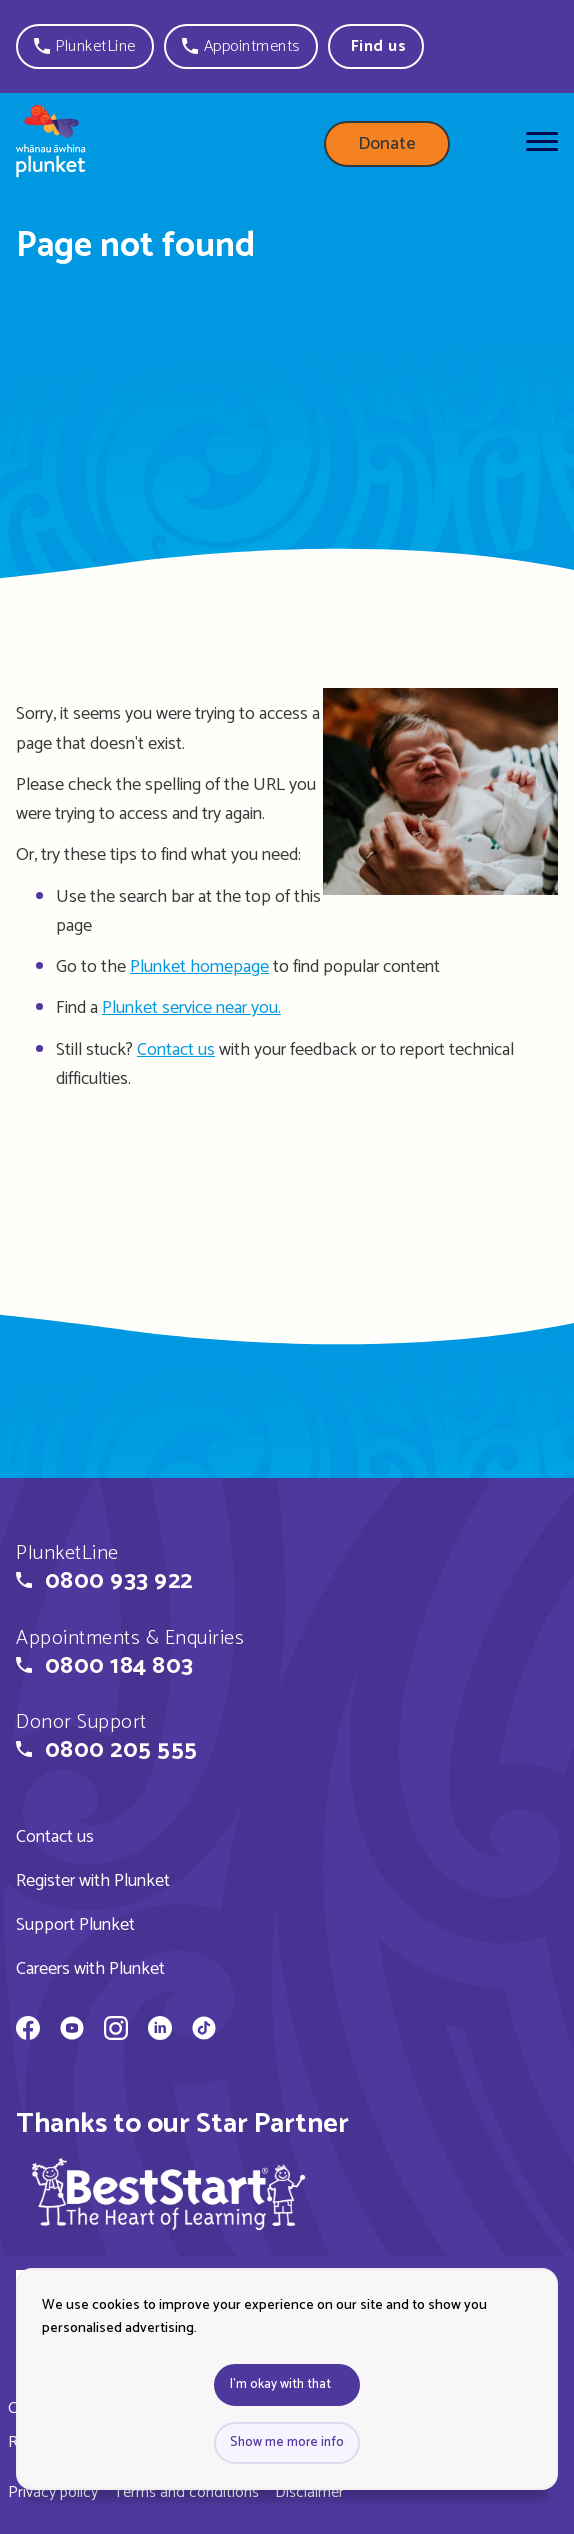 The height and width of the screenshot is (2534, 574). I want to click on Plunket homepage, so click(199, 967).